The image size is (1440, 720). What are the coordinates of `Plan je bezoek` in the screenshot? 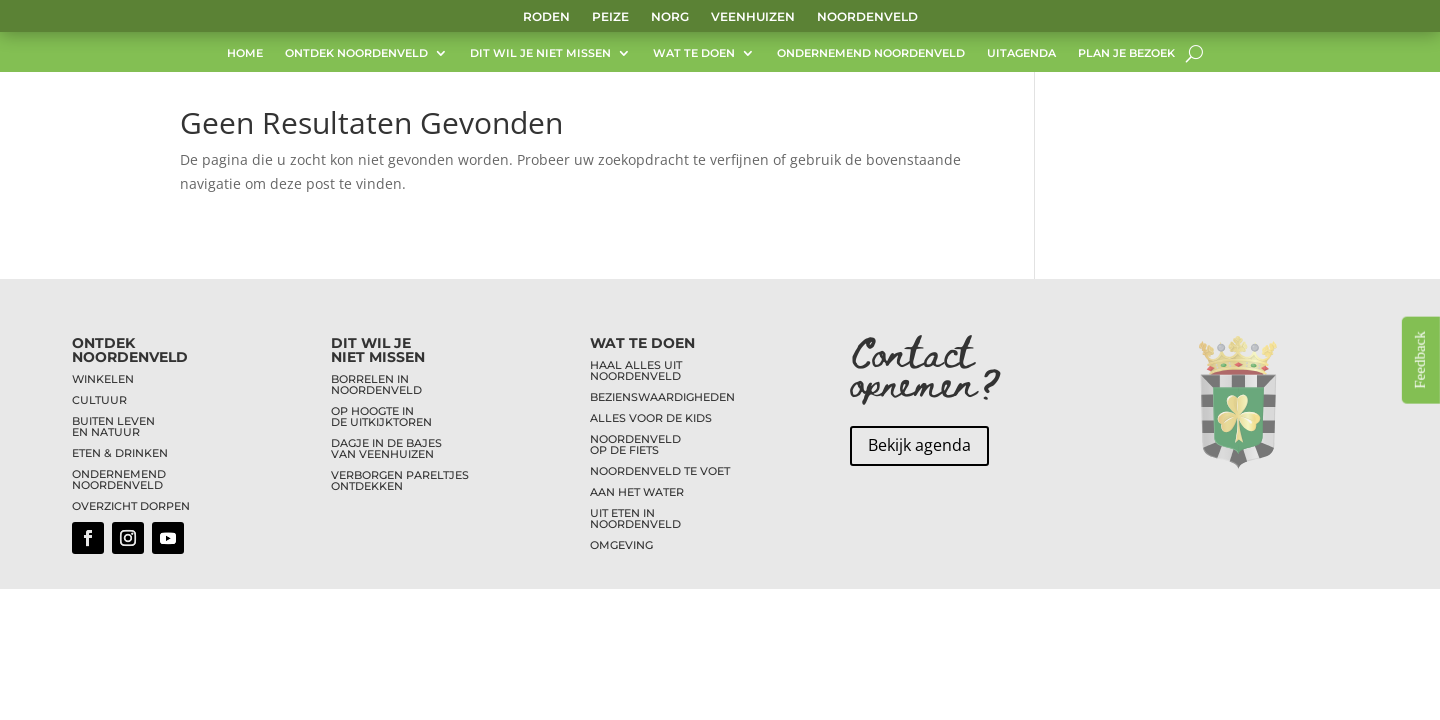 It's located at (1126, 54).